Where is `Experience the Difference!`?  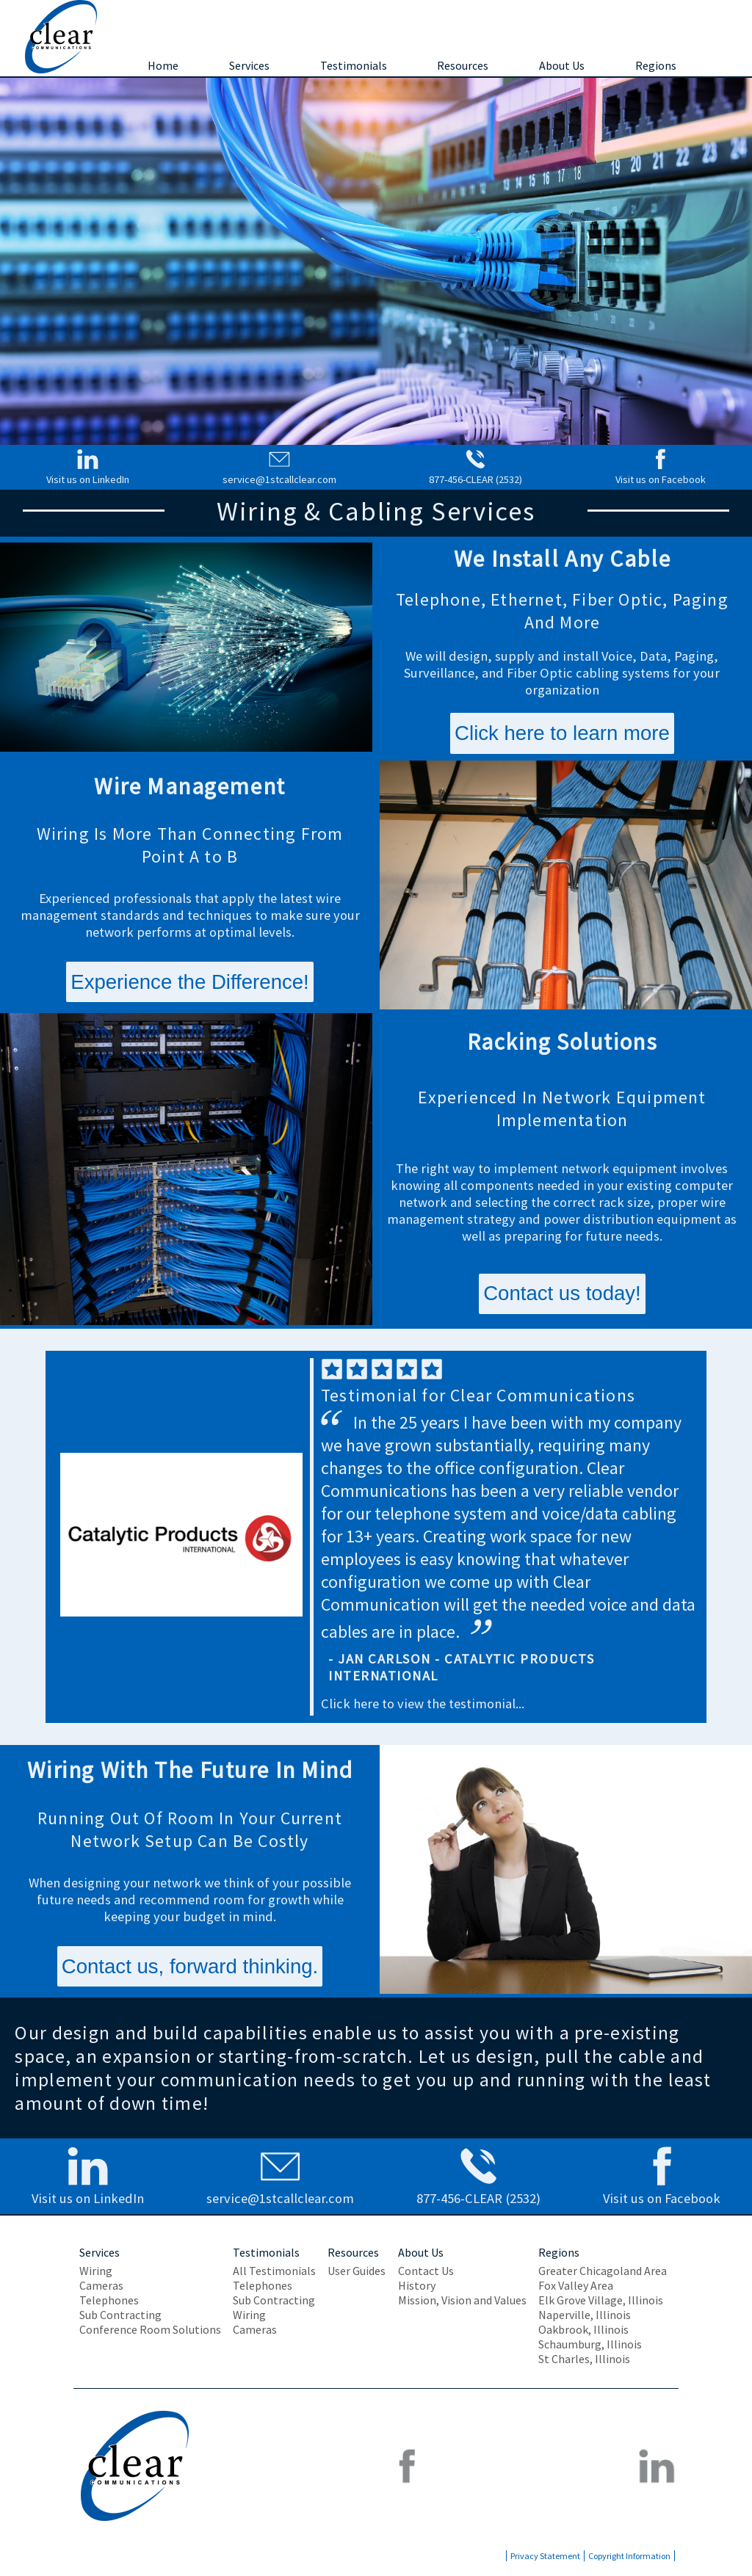 Experience the Difference! is located at coordinates (189, 981).